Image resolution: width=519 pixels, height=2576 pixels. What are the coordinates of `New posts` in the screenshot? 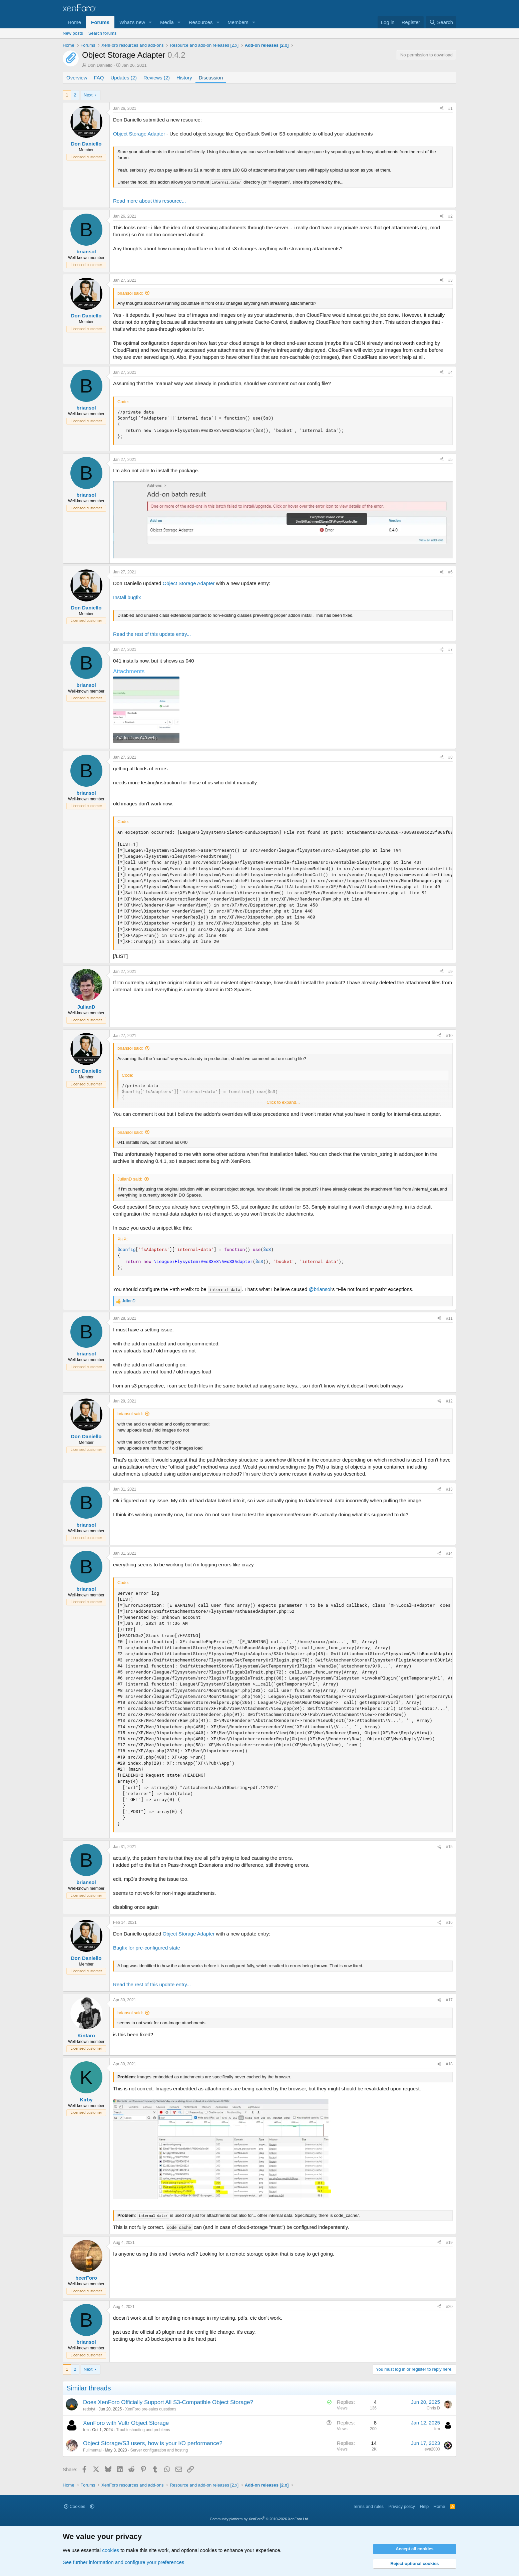 It's located at (73, 33).